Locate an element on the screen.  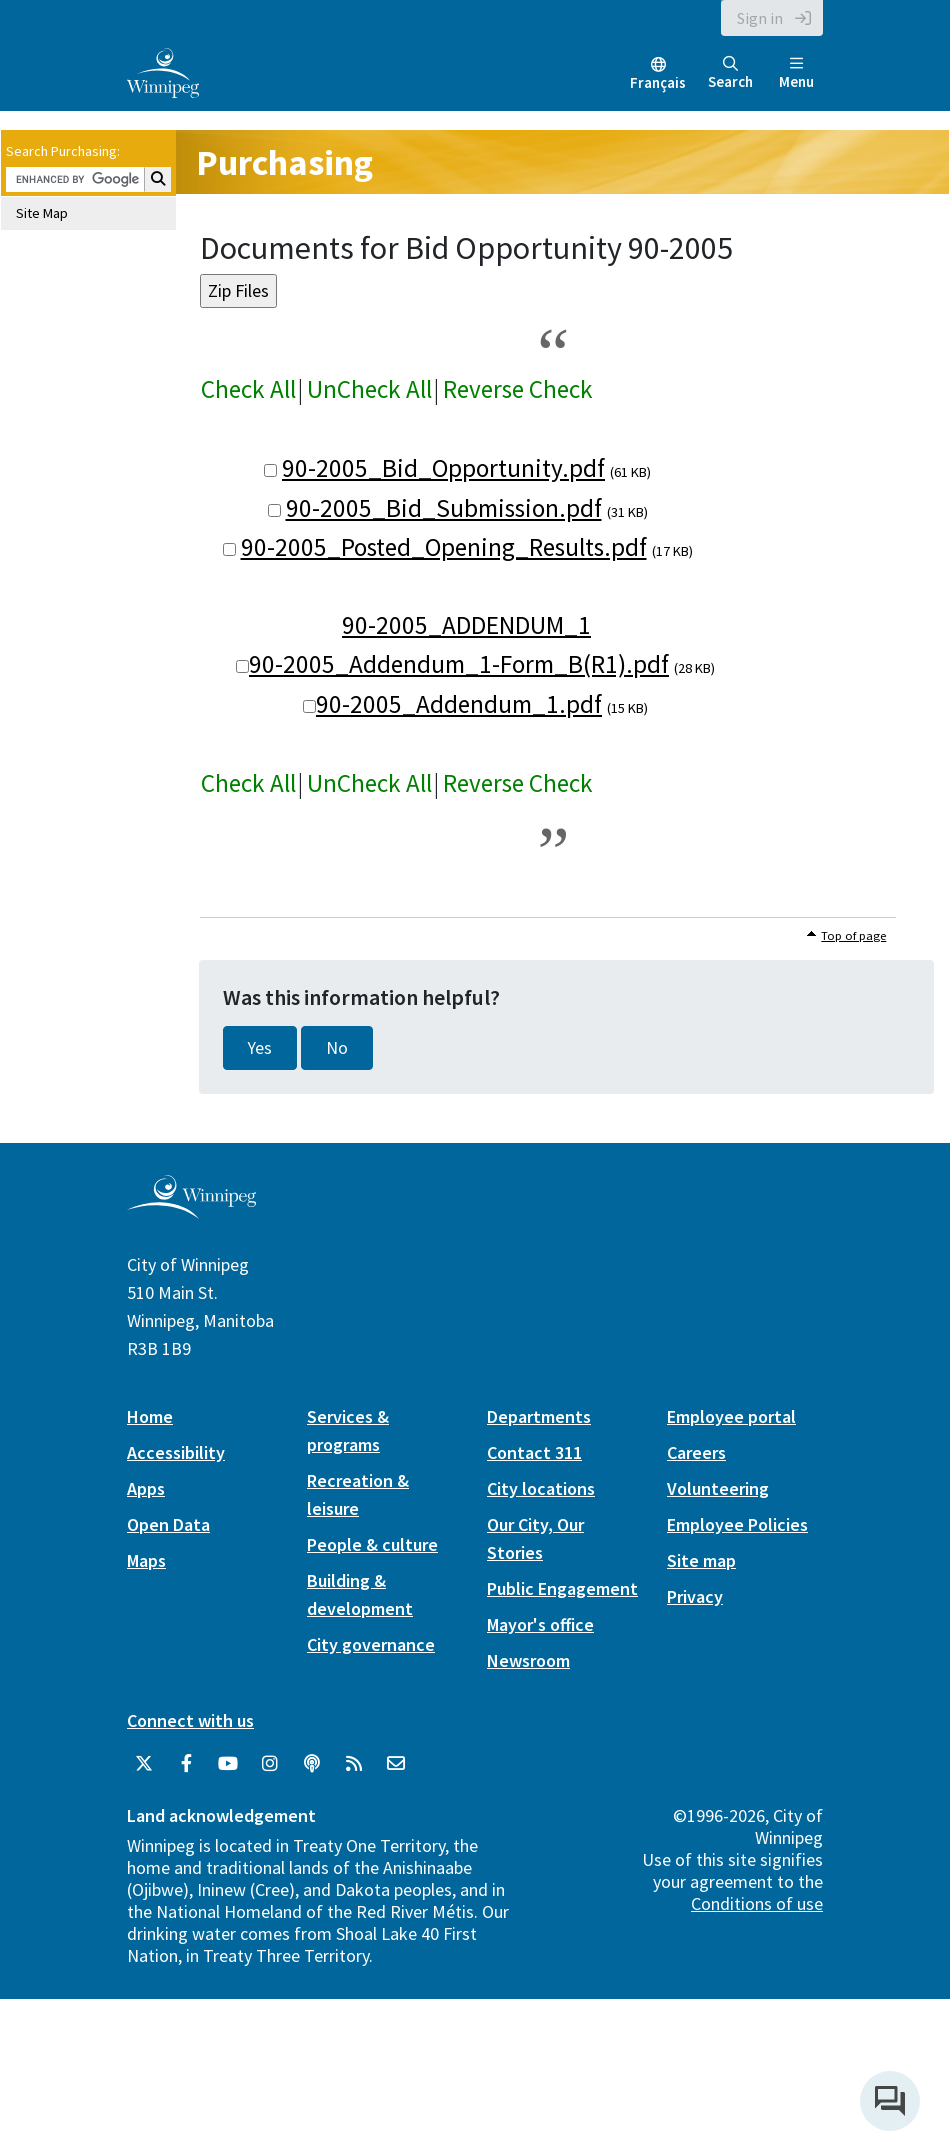
[City of Winnipeg Instagram] is located at coordinates (270, 1764).